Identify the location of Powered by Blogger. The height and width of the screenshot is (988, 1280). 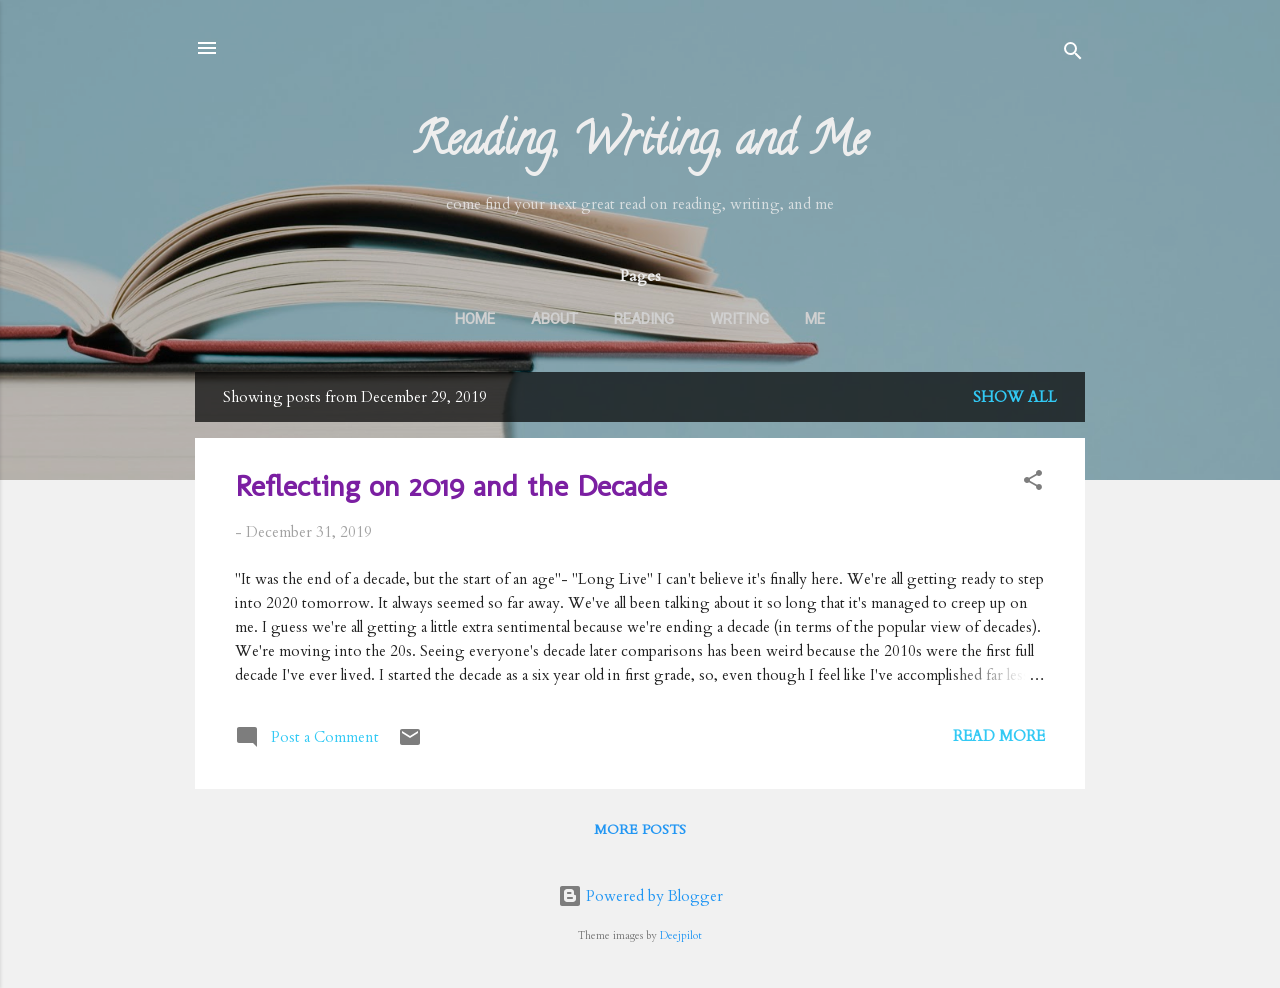
(640, 896).